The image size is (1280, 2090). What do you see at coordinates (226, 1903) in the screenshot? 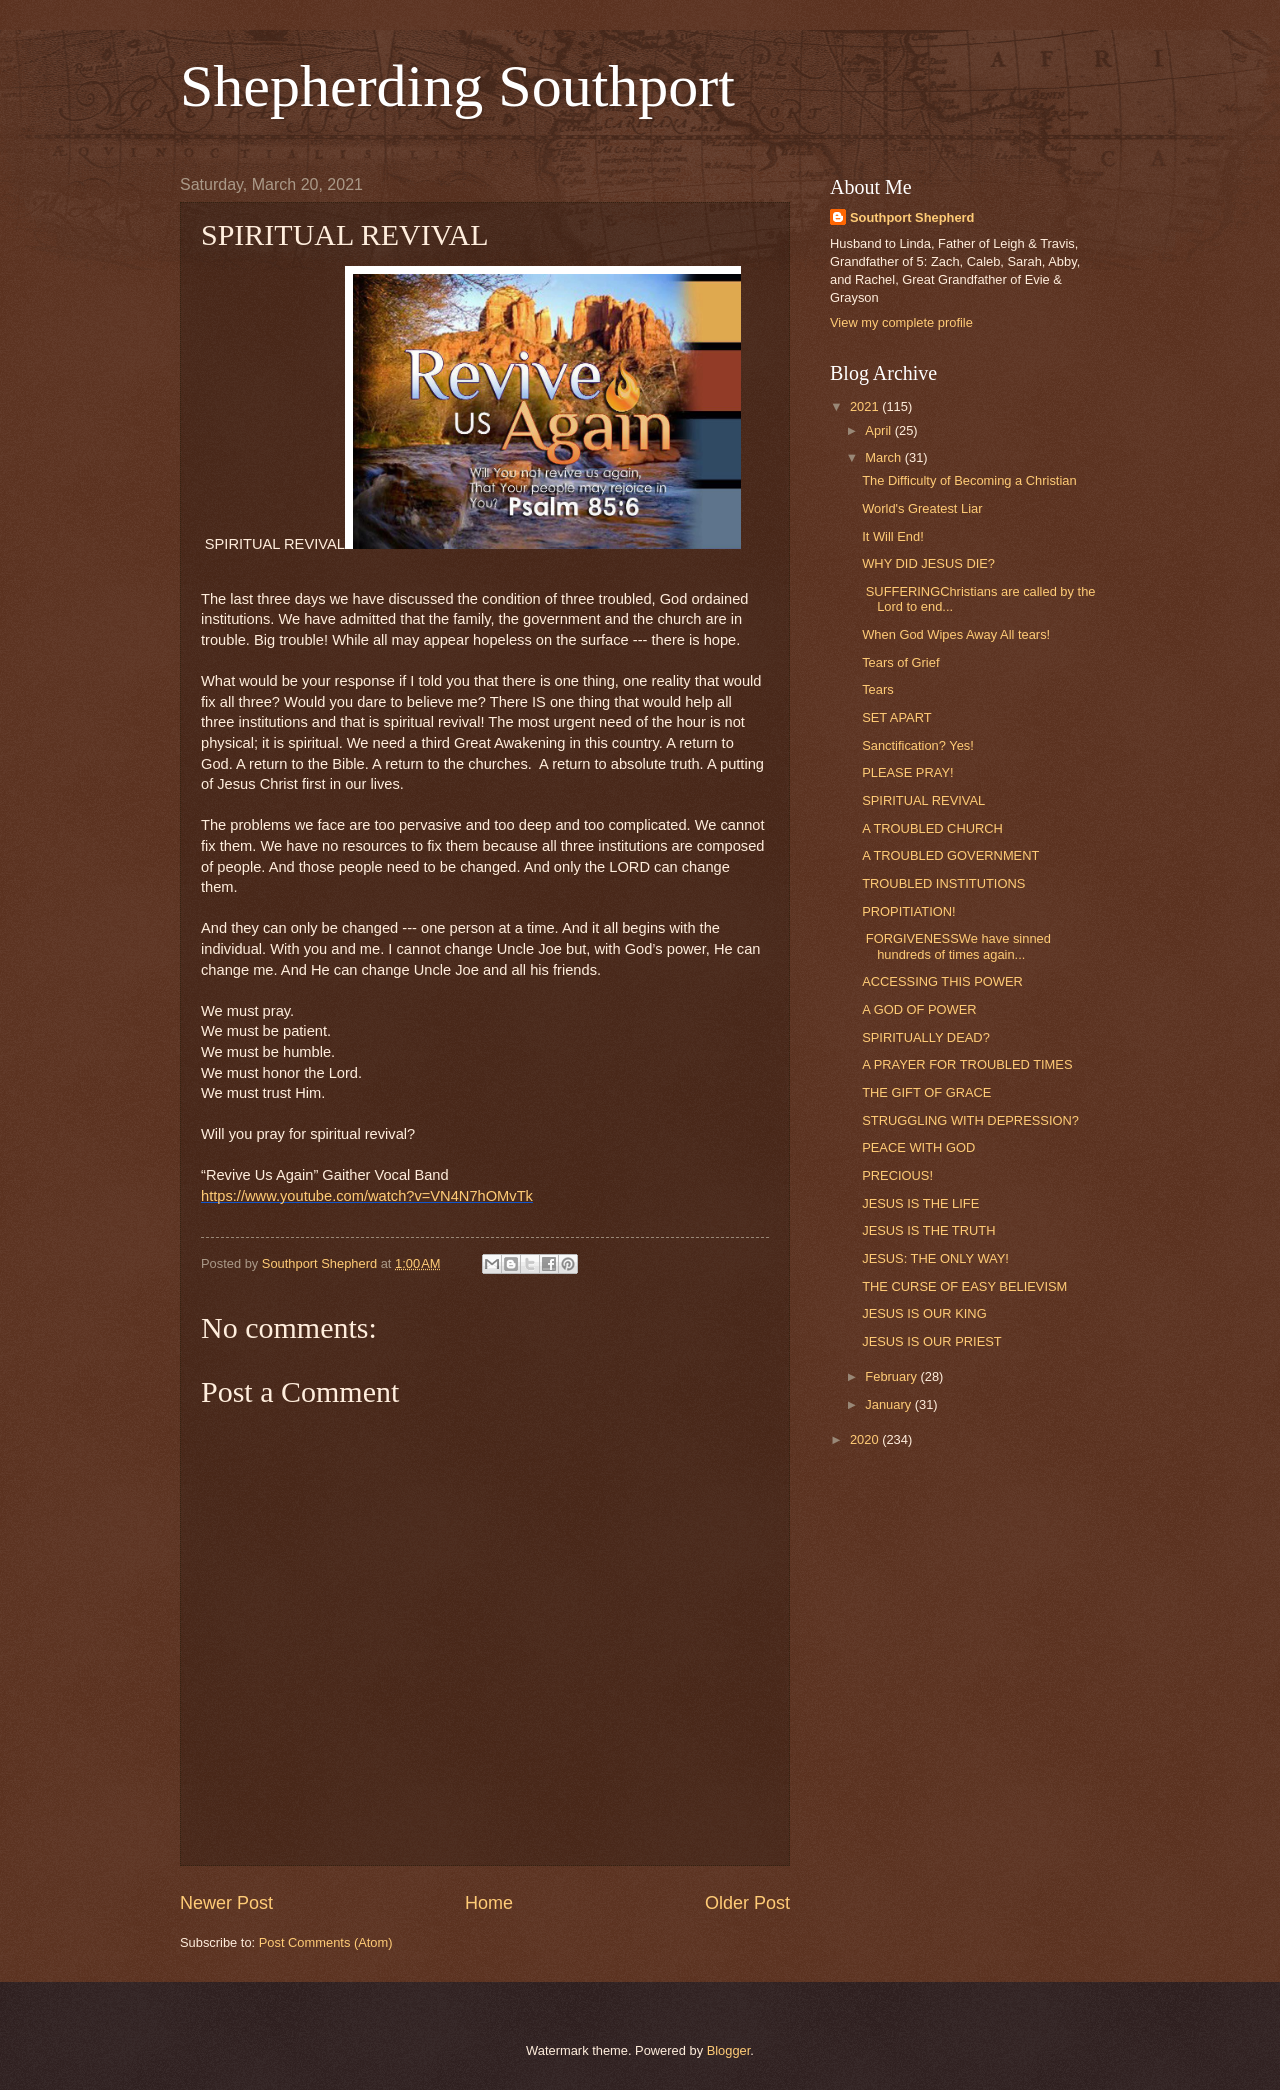
I see `Newer Post` at bounding box center [226, 1903].